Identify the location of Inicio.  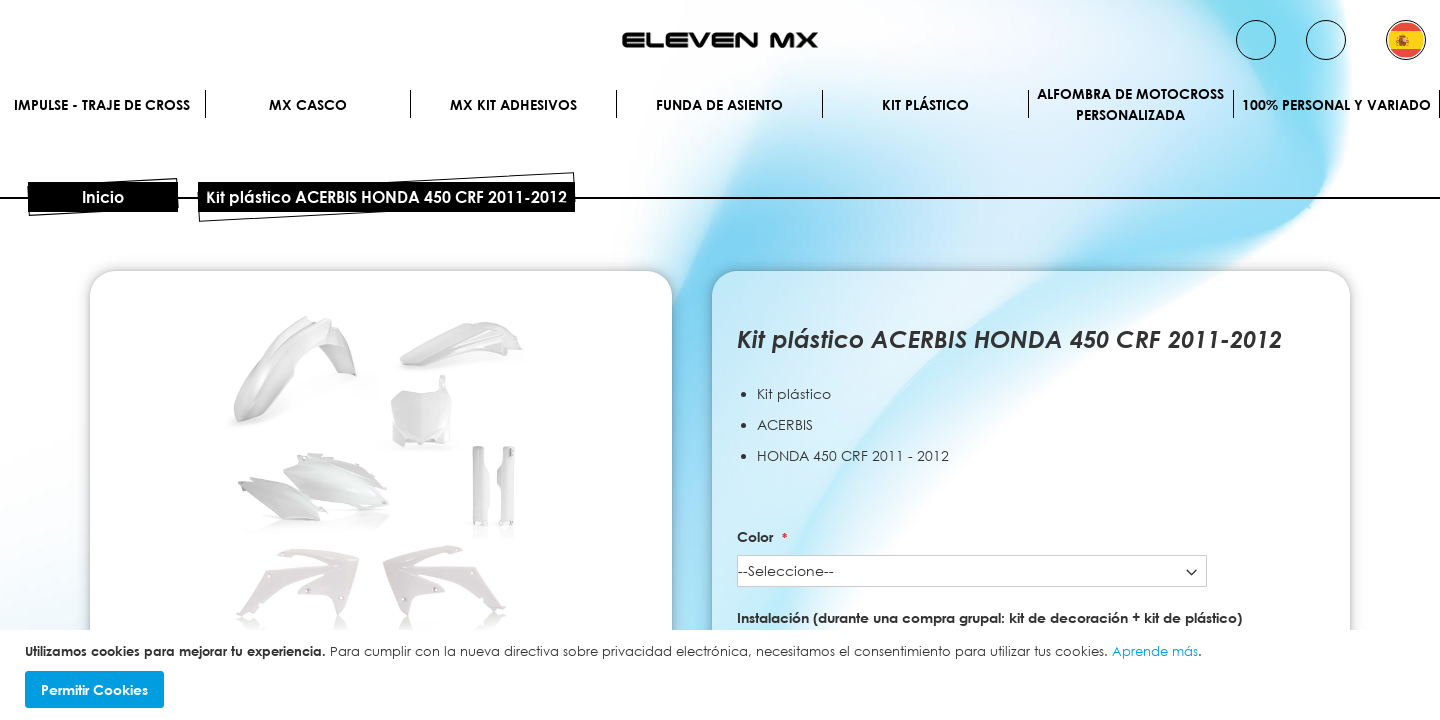
(103, 197).